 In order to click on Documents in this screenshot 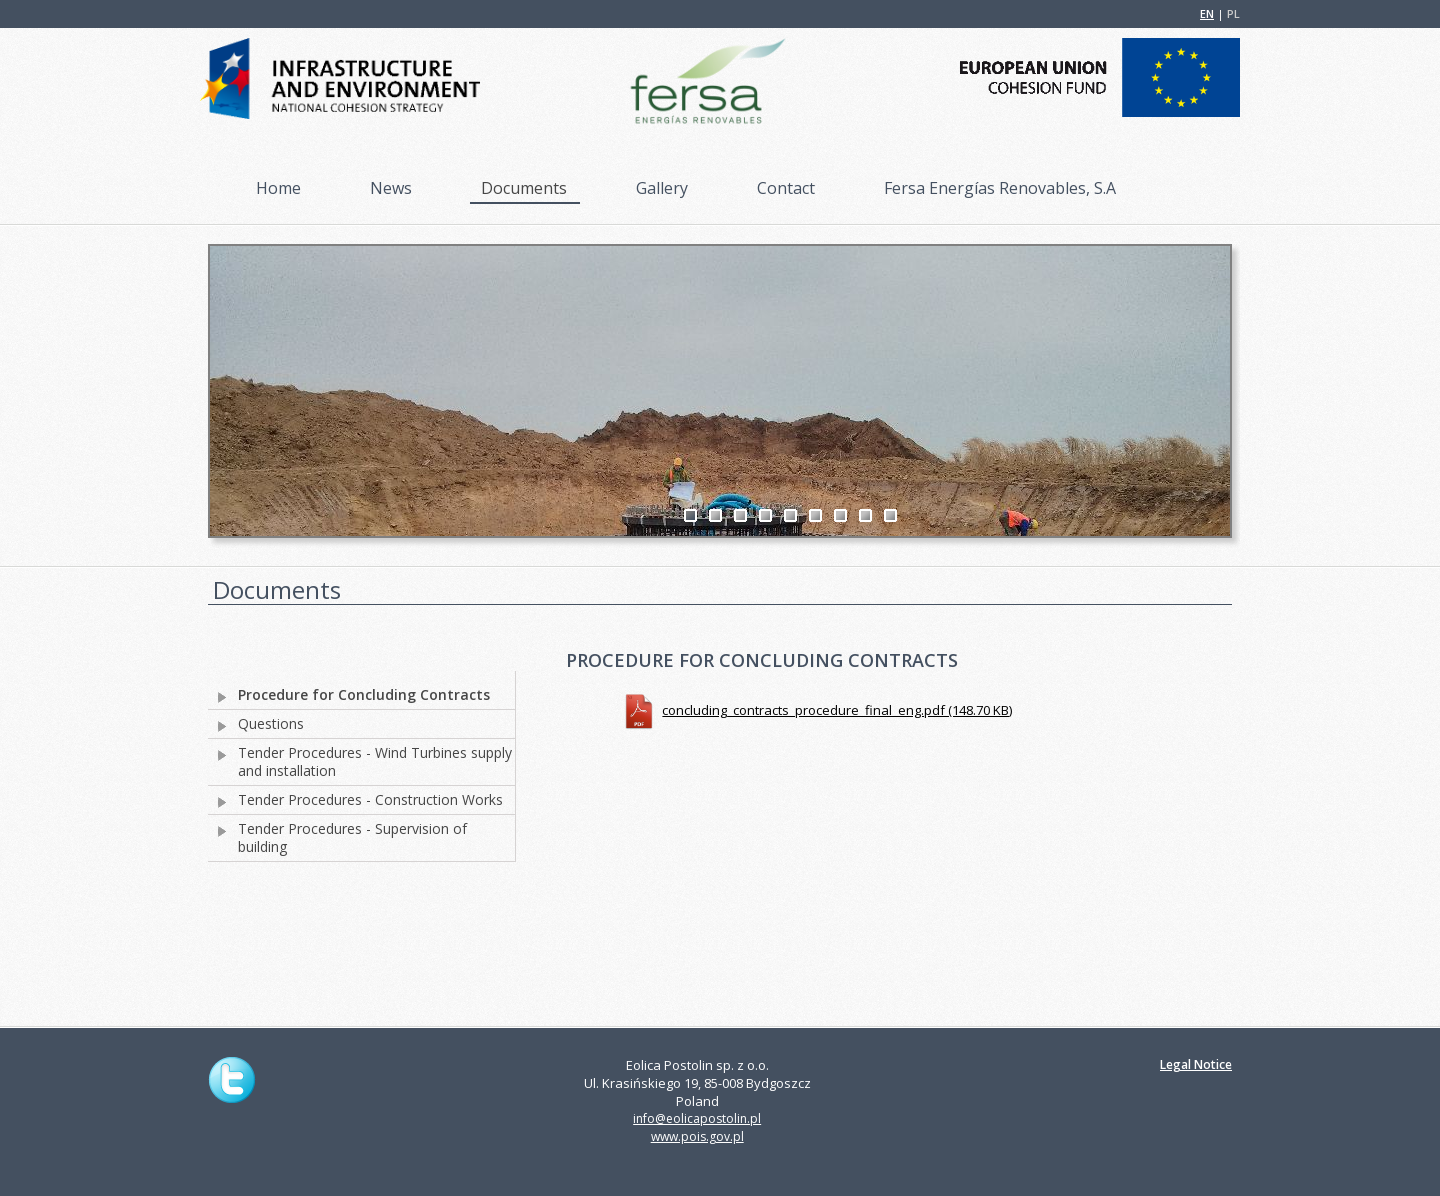, I will do `click(524, 188)`.